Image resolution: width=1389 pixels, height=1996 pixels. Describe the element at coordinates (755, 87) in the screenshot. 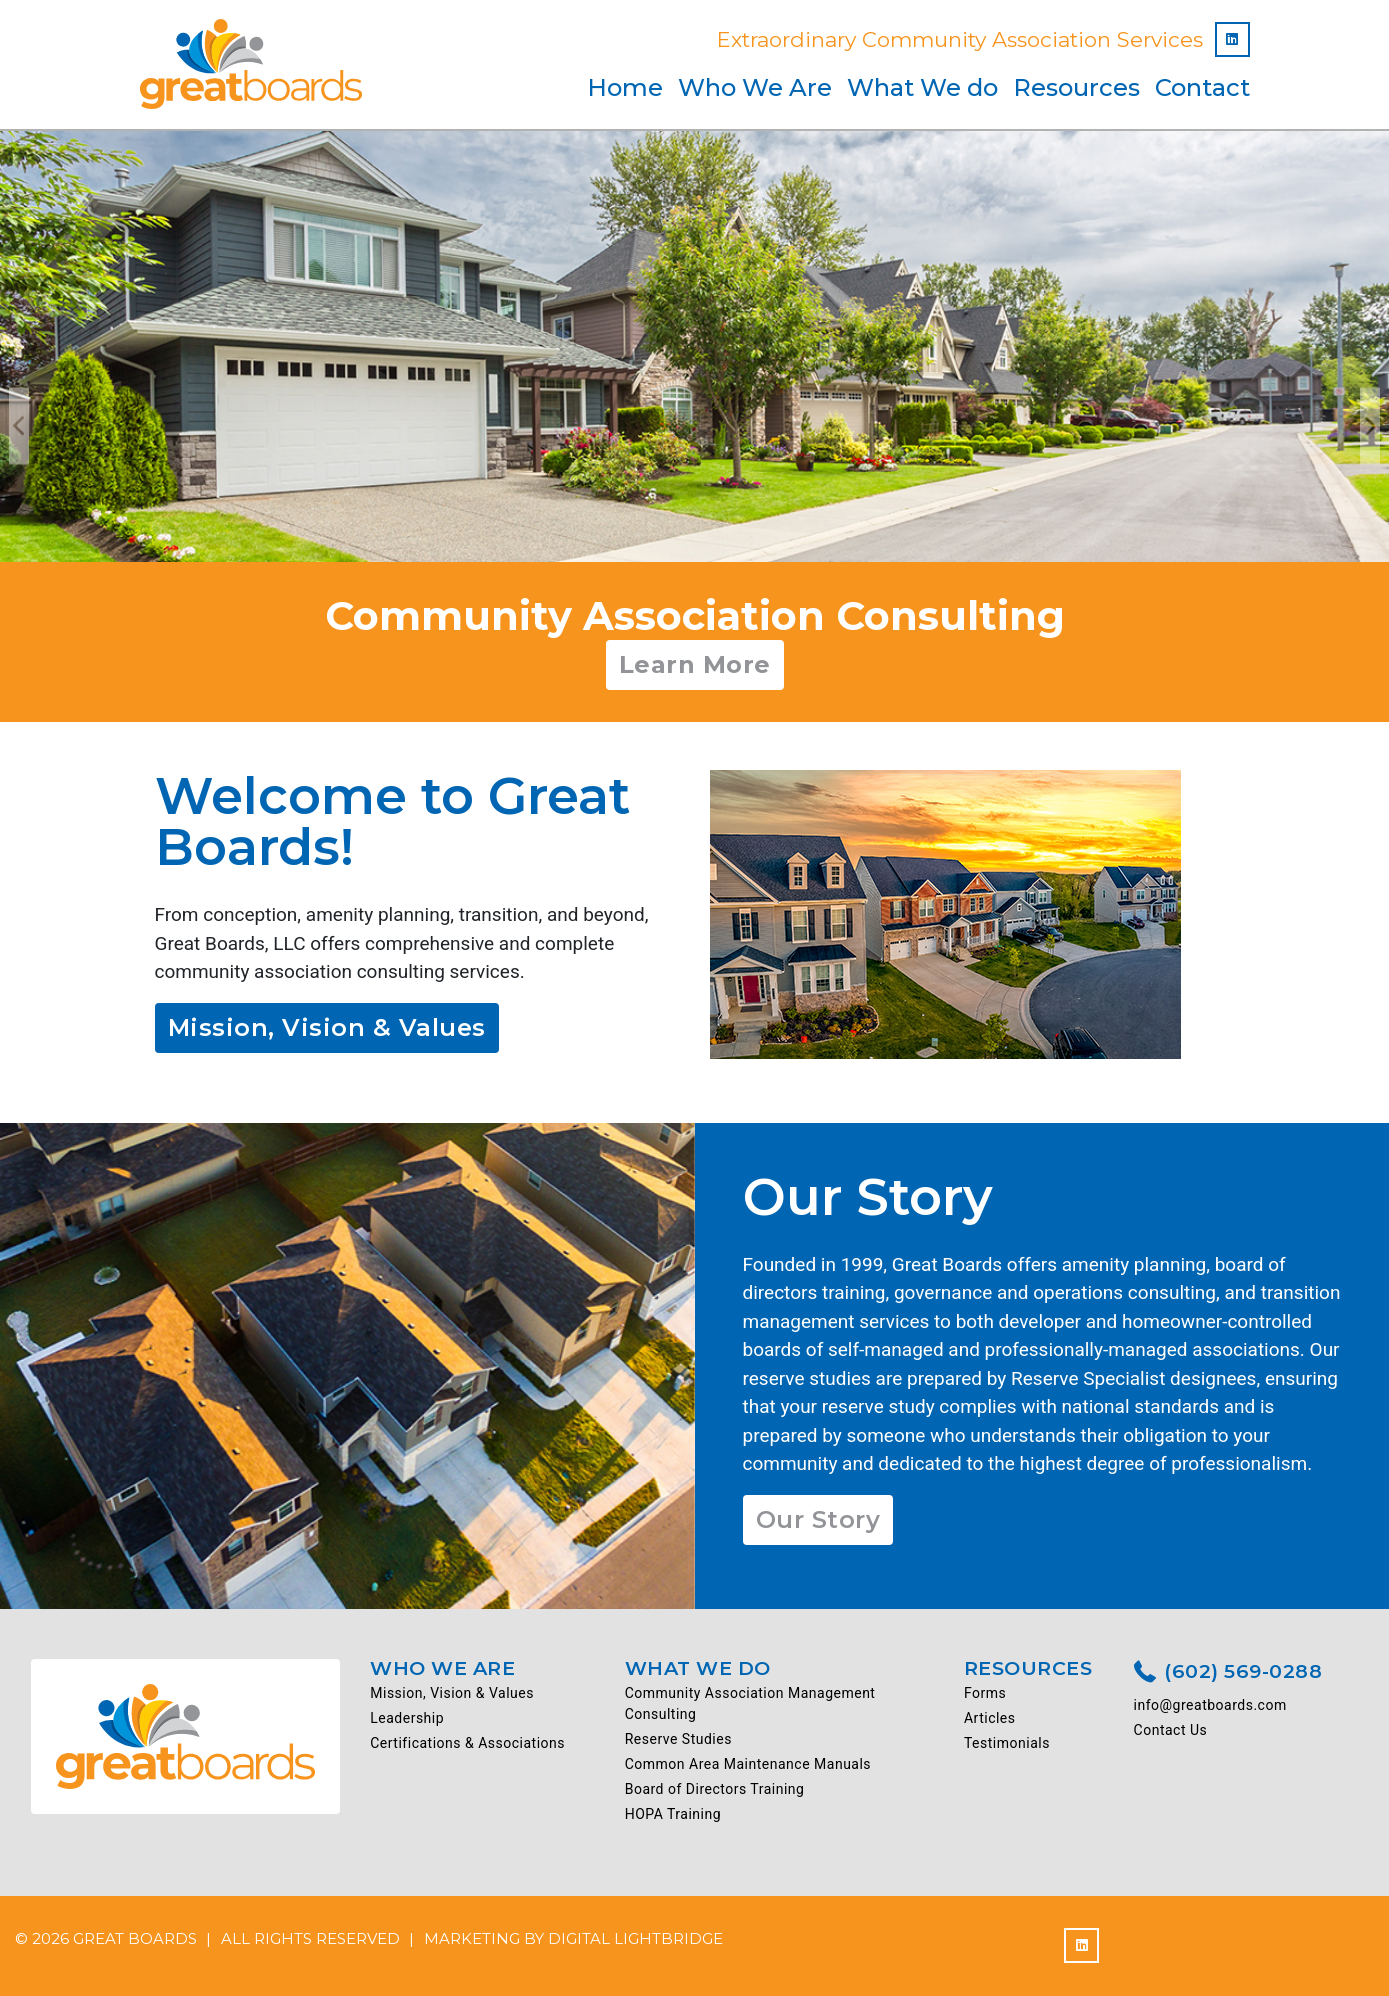

I see `Who We Are [button]` at that location.